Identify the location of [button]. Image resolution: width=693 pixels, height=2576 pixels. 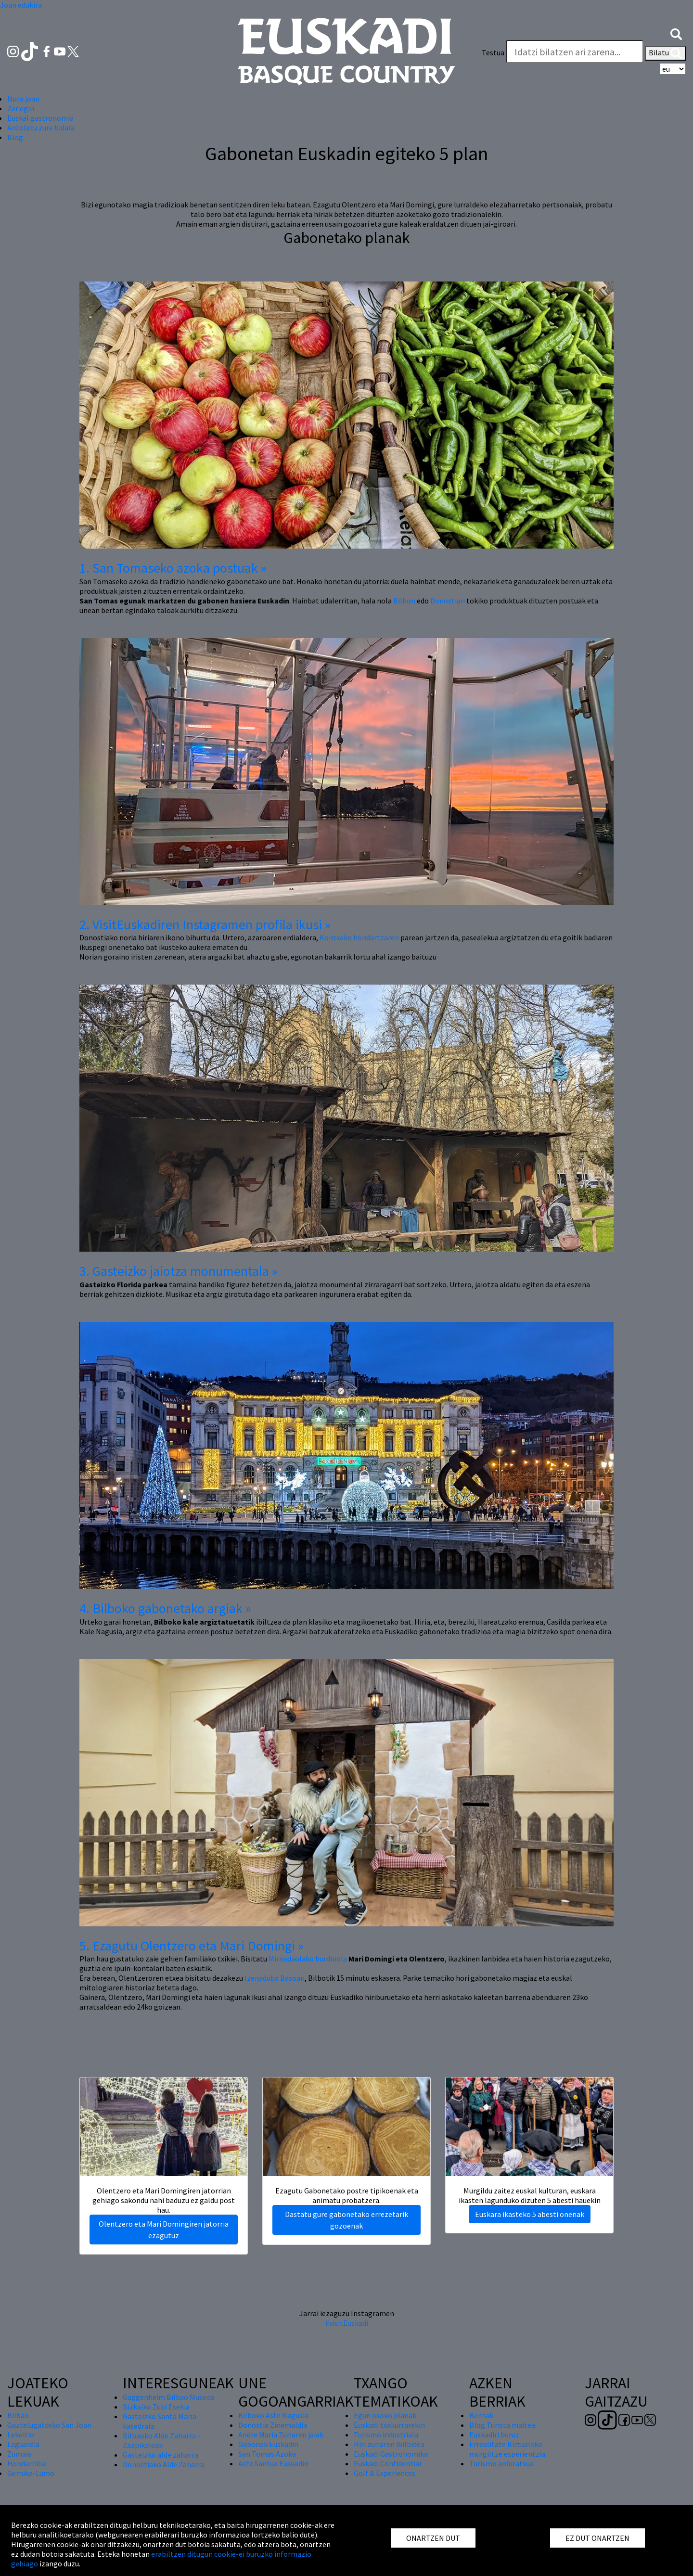
(676, 33).